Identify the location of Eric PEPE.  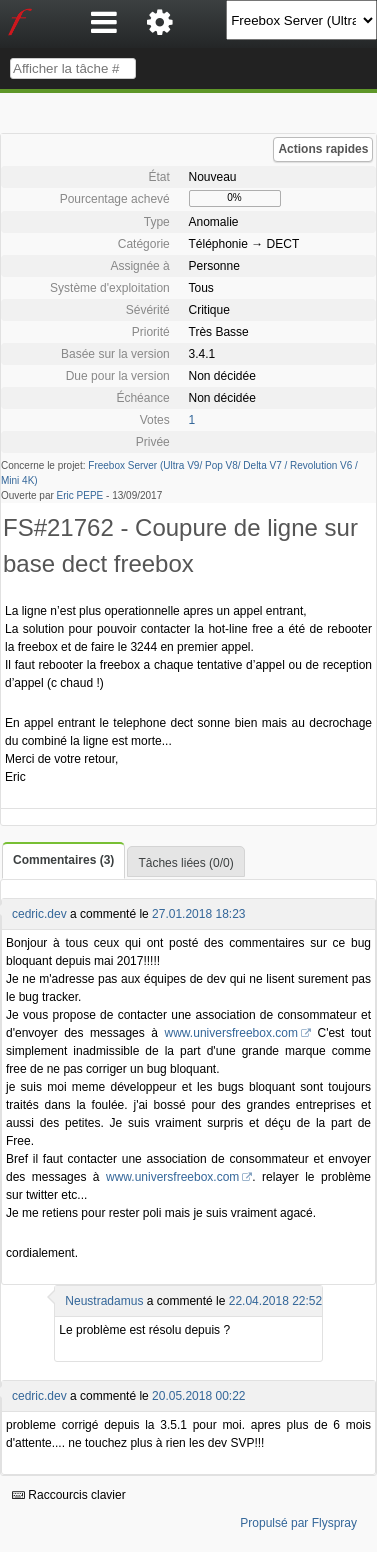
(80, 495).